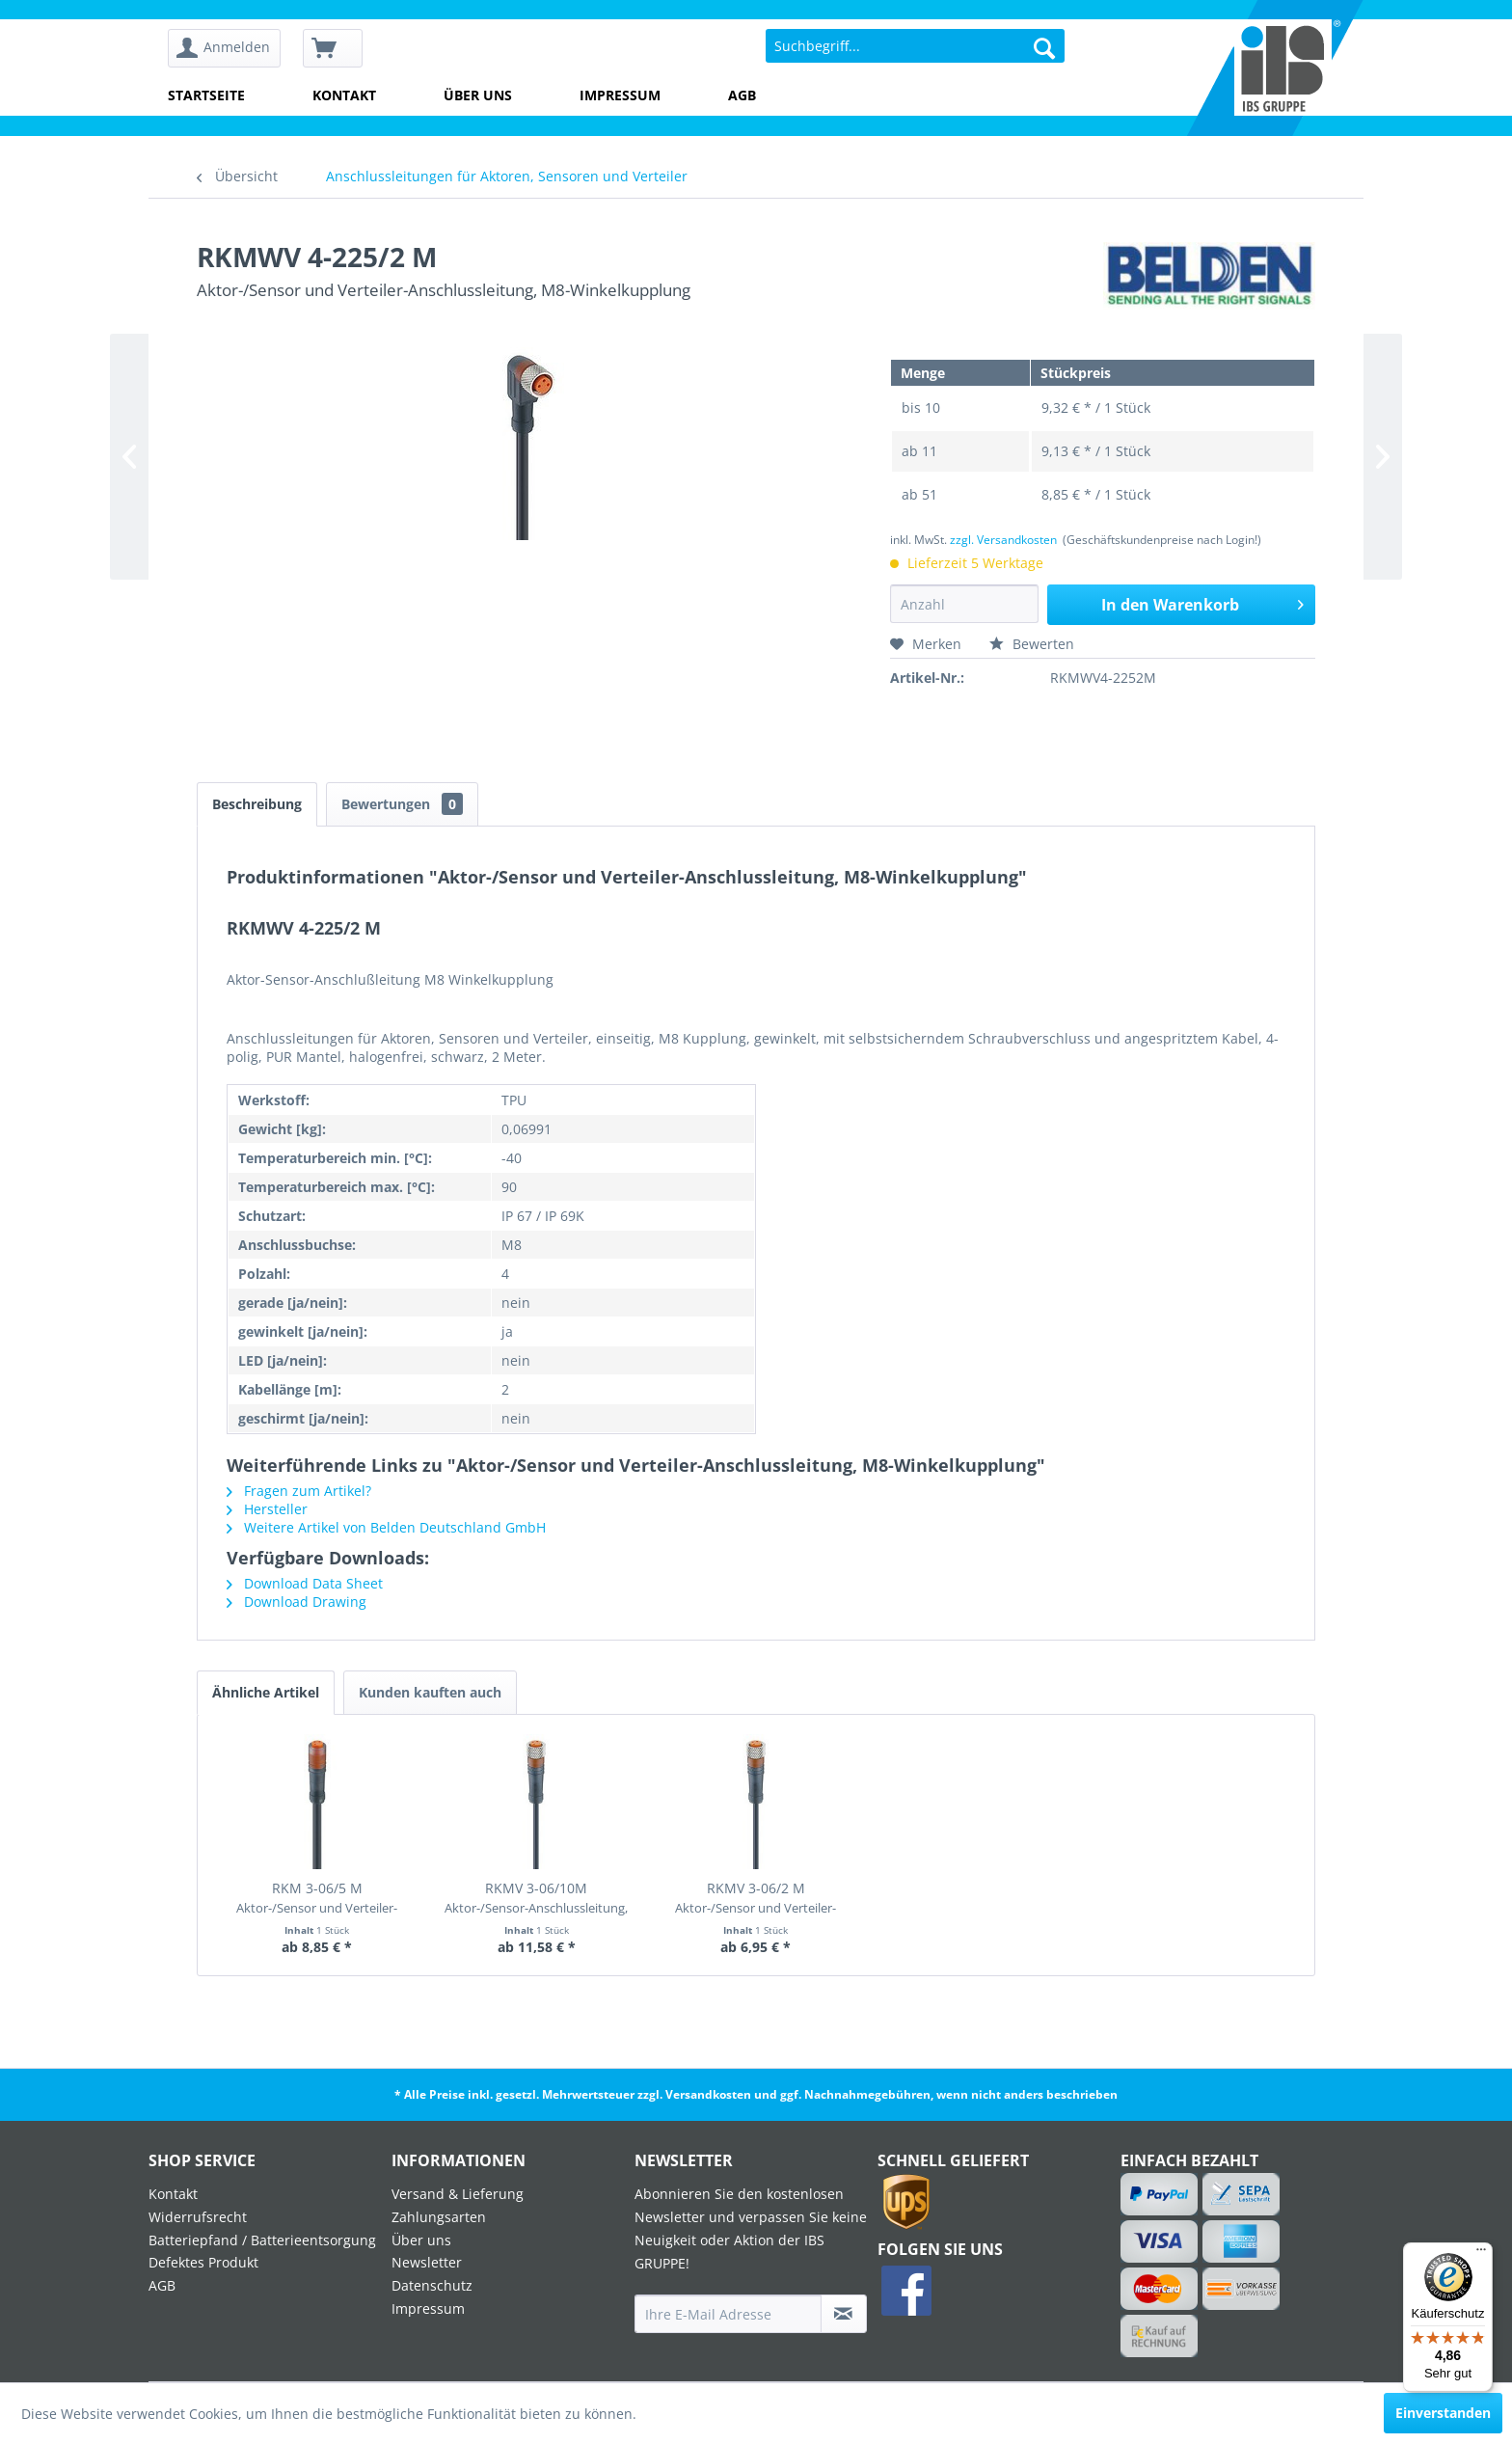 This screenshot has height=2444, width=1512. I want to click on Defektes Produkt, so click(203, 2262).